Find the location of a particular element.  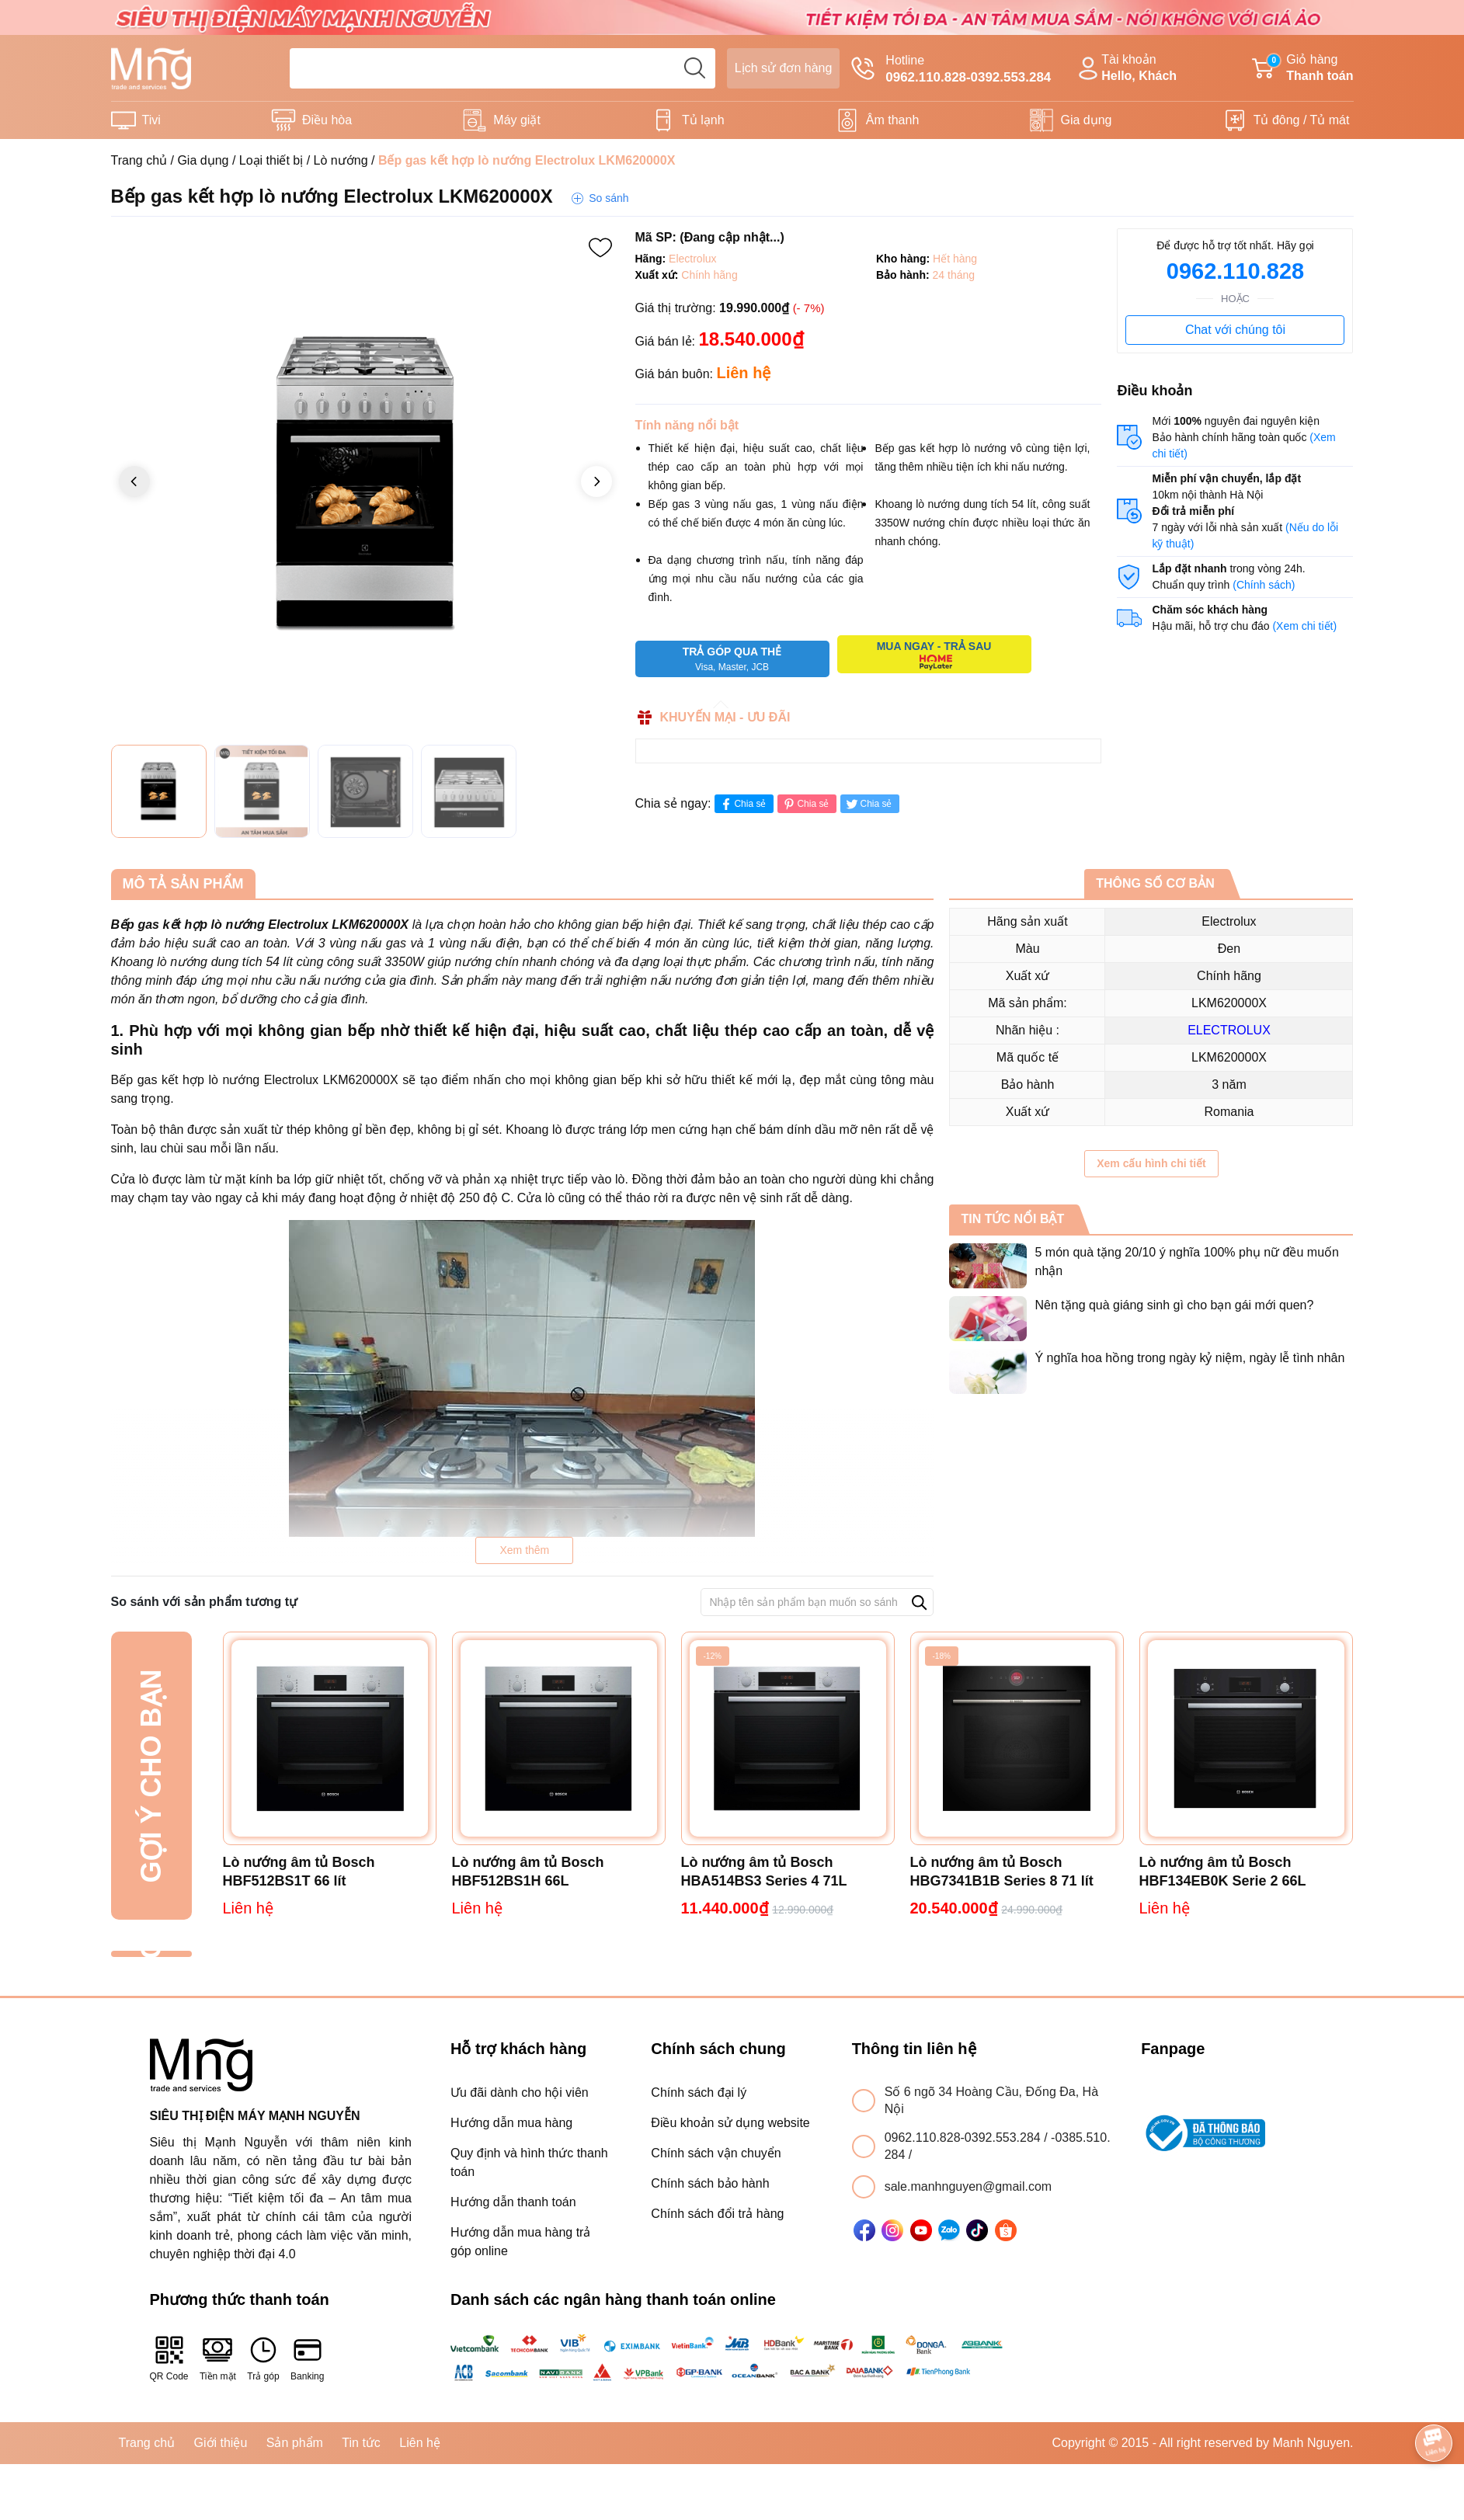

0962.110.828-0392.553.284 is located at coordinates (965, 2137).